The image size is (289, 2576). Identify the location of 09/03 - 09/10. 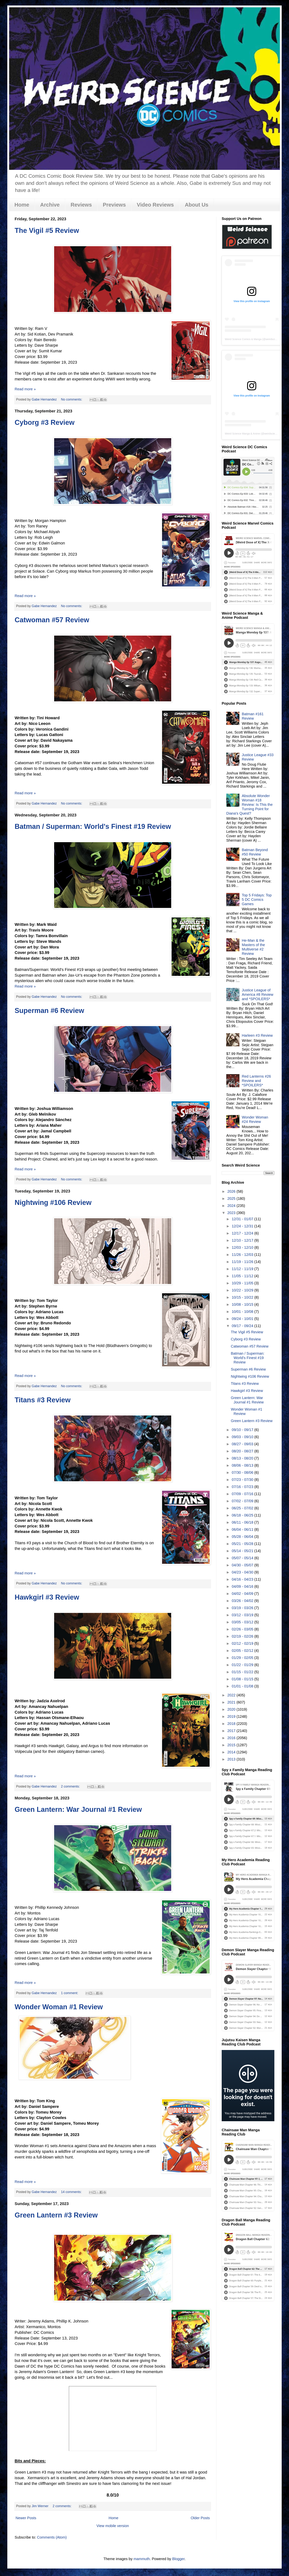
(243, 1437).